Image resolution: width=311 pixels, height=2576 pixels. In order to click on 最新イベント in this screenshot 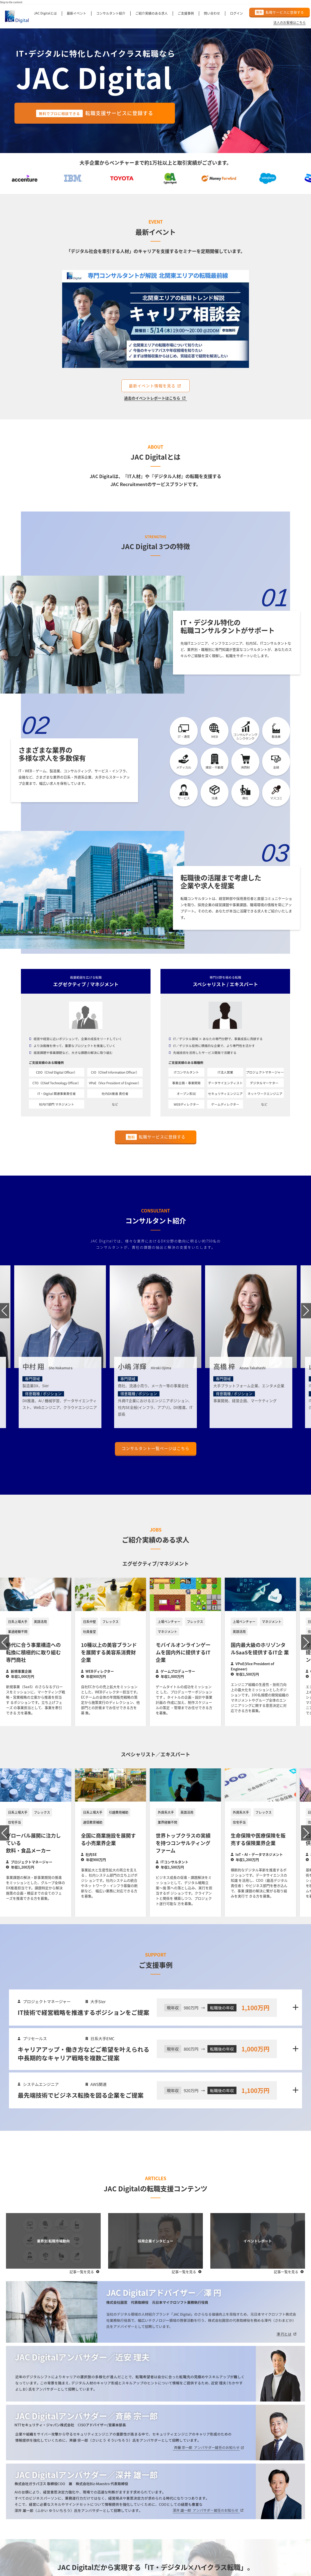, I will do `click(76, 13)`.